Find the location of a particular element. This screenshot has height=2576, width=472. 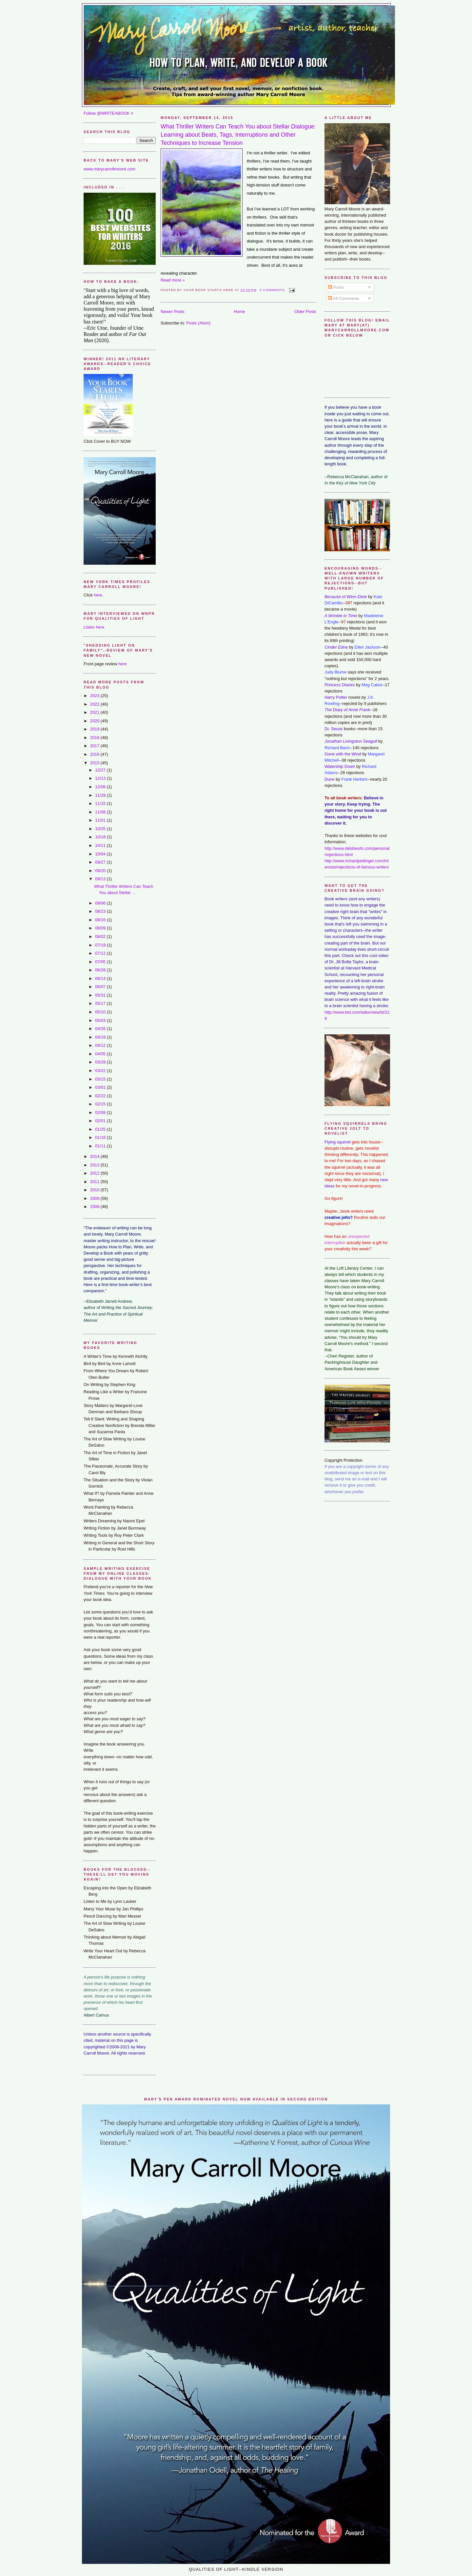

11/29 is located at coordinates (101, 795).